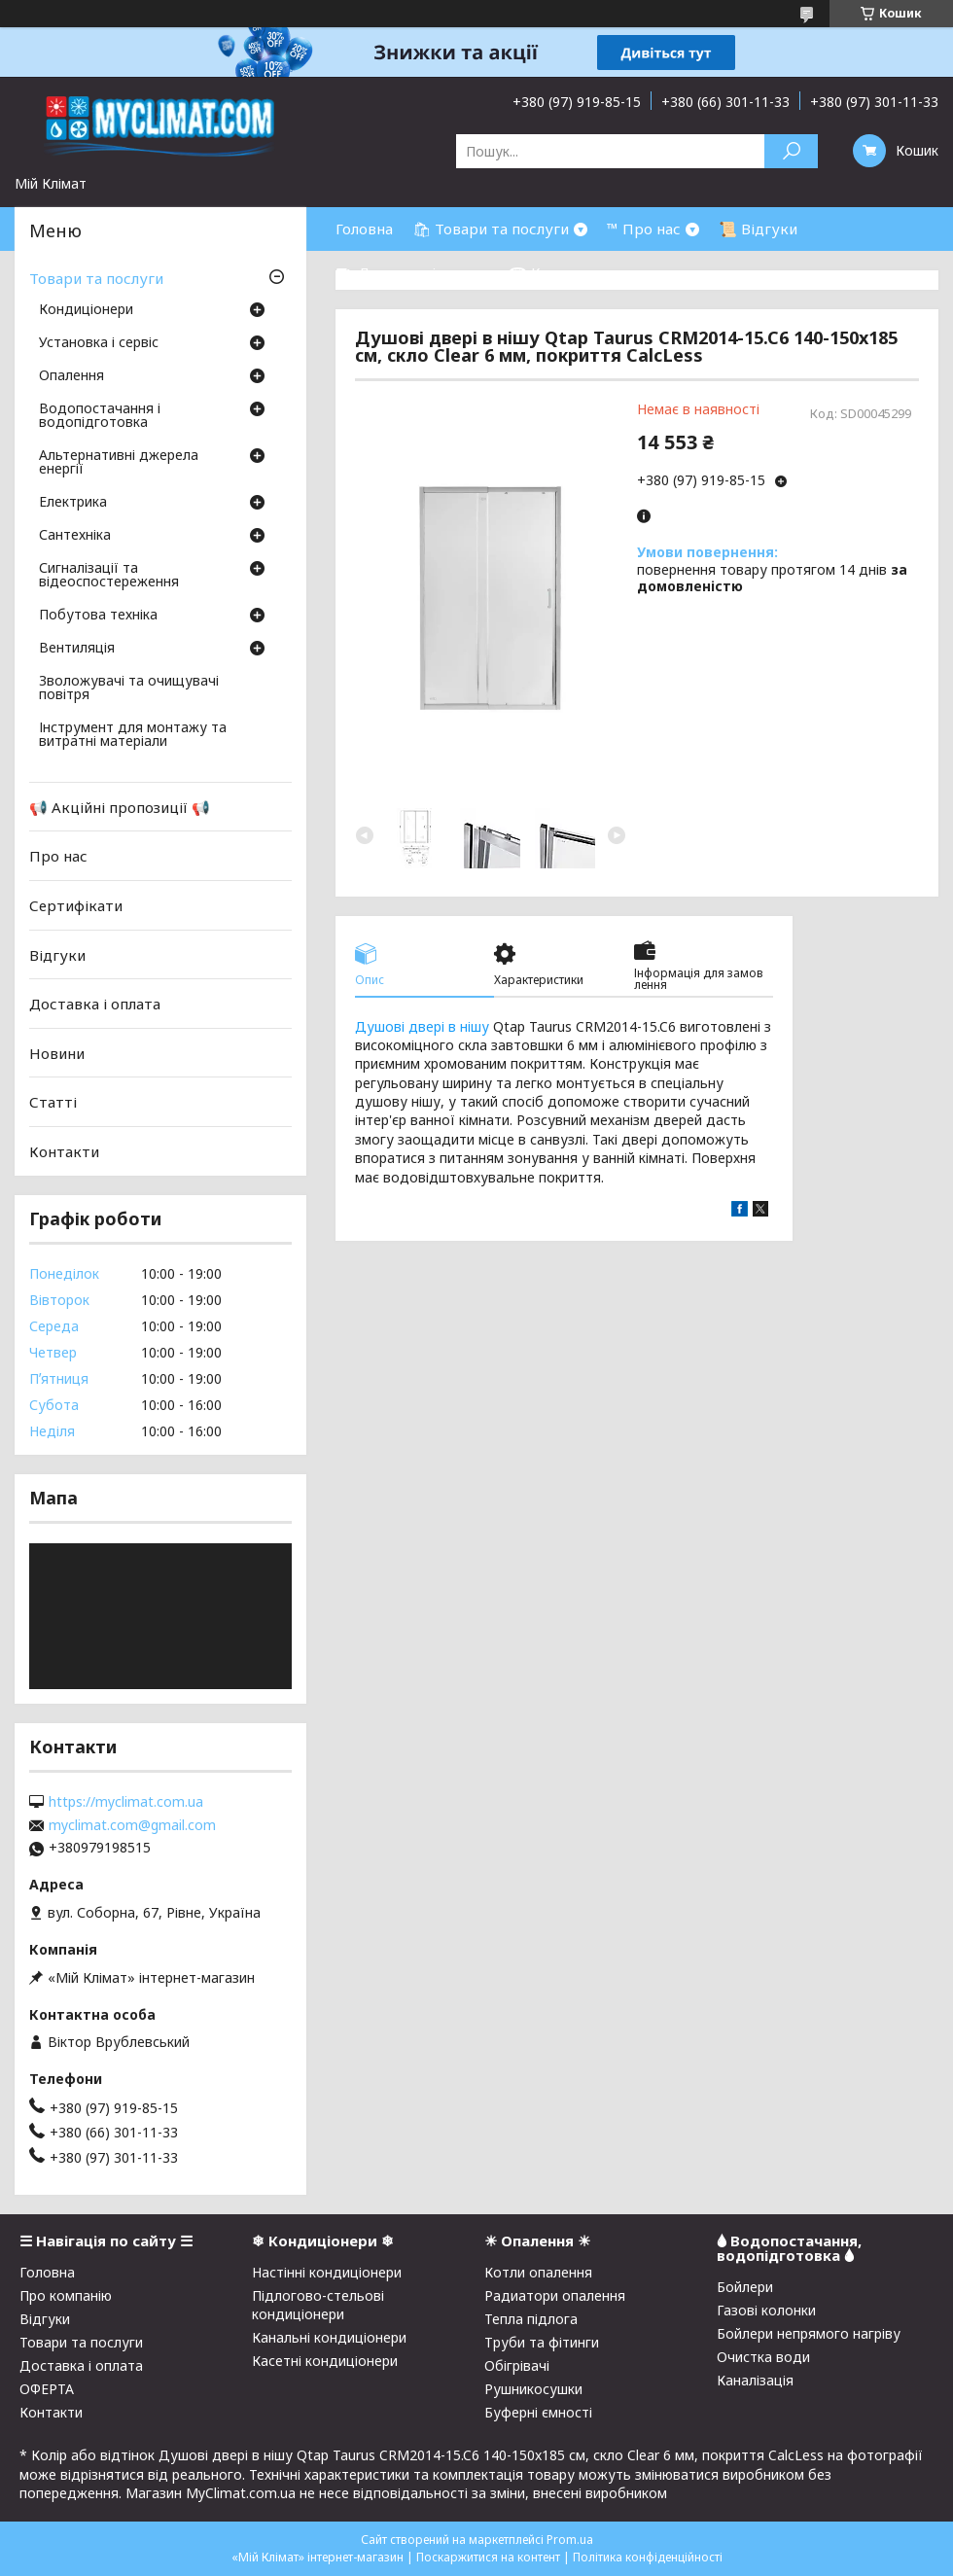  What do you see at coordinates (488, 2557) in the screenshot?
I see `Поскаржитися на контент` at bounding box center [488, 2557].